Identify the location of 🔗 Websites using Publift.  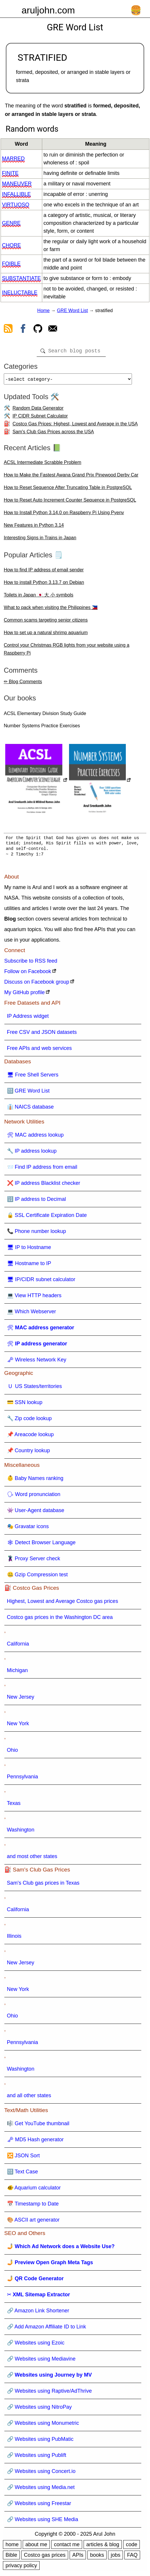
(36, 2457).